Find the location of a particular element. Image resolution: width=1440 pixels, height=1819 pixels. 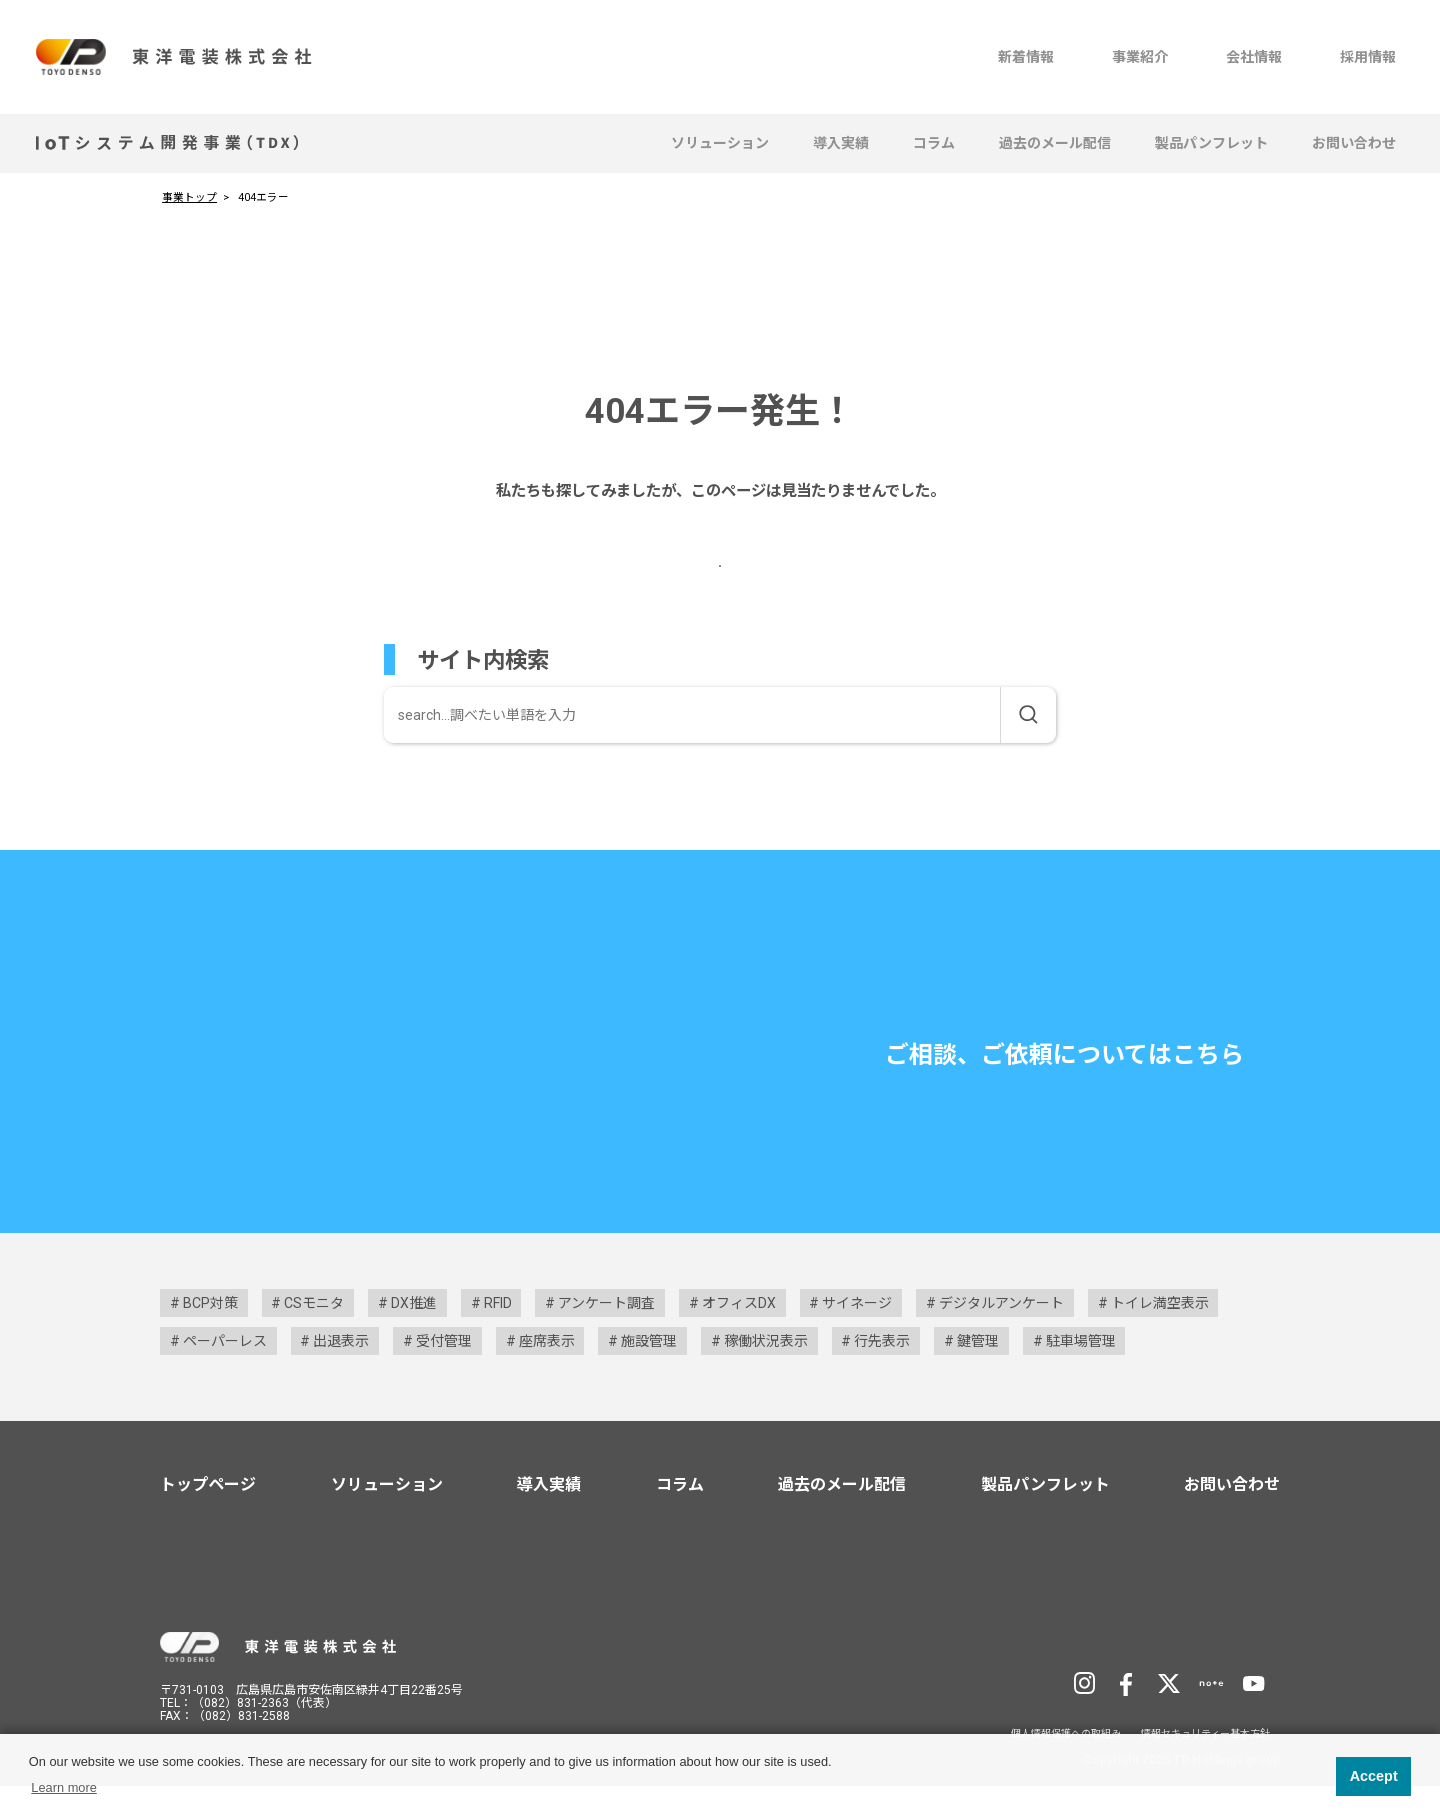

Learn more [button] is located at coordinates (63, 1787).